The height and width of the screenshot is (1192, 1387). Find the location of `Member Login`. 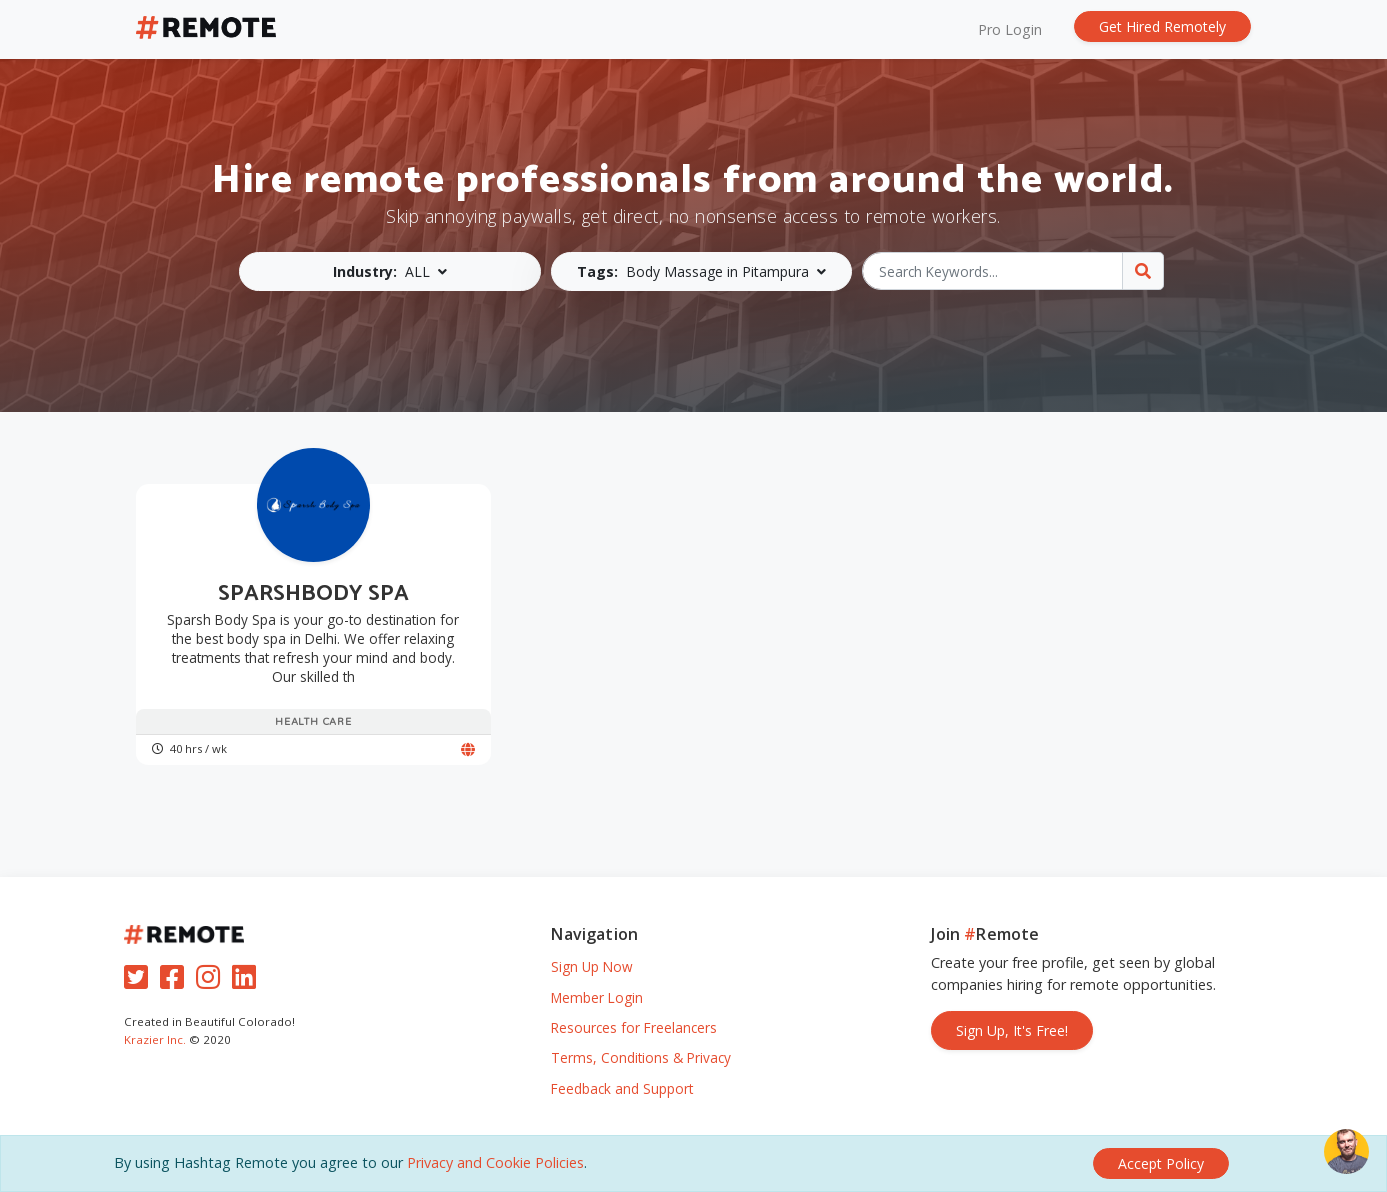

Member Login is located at coordinates (597, 997).